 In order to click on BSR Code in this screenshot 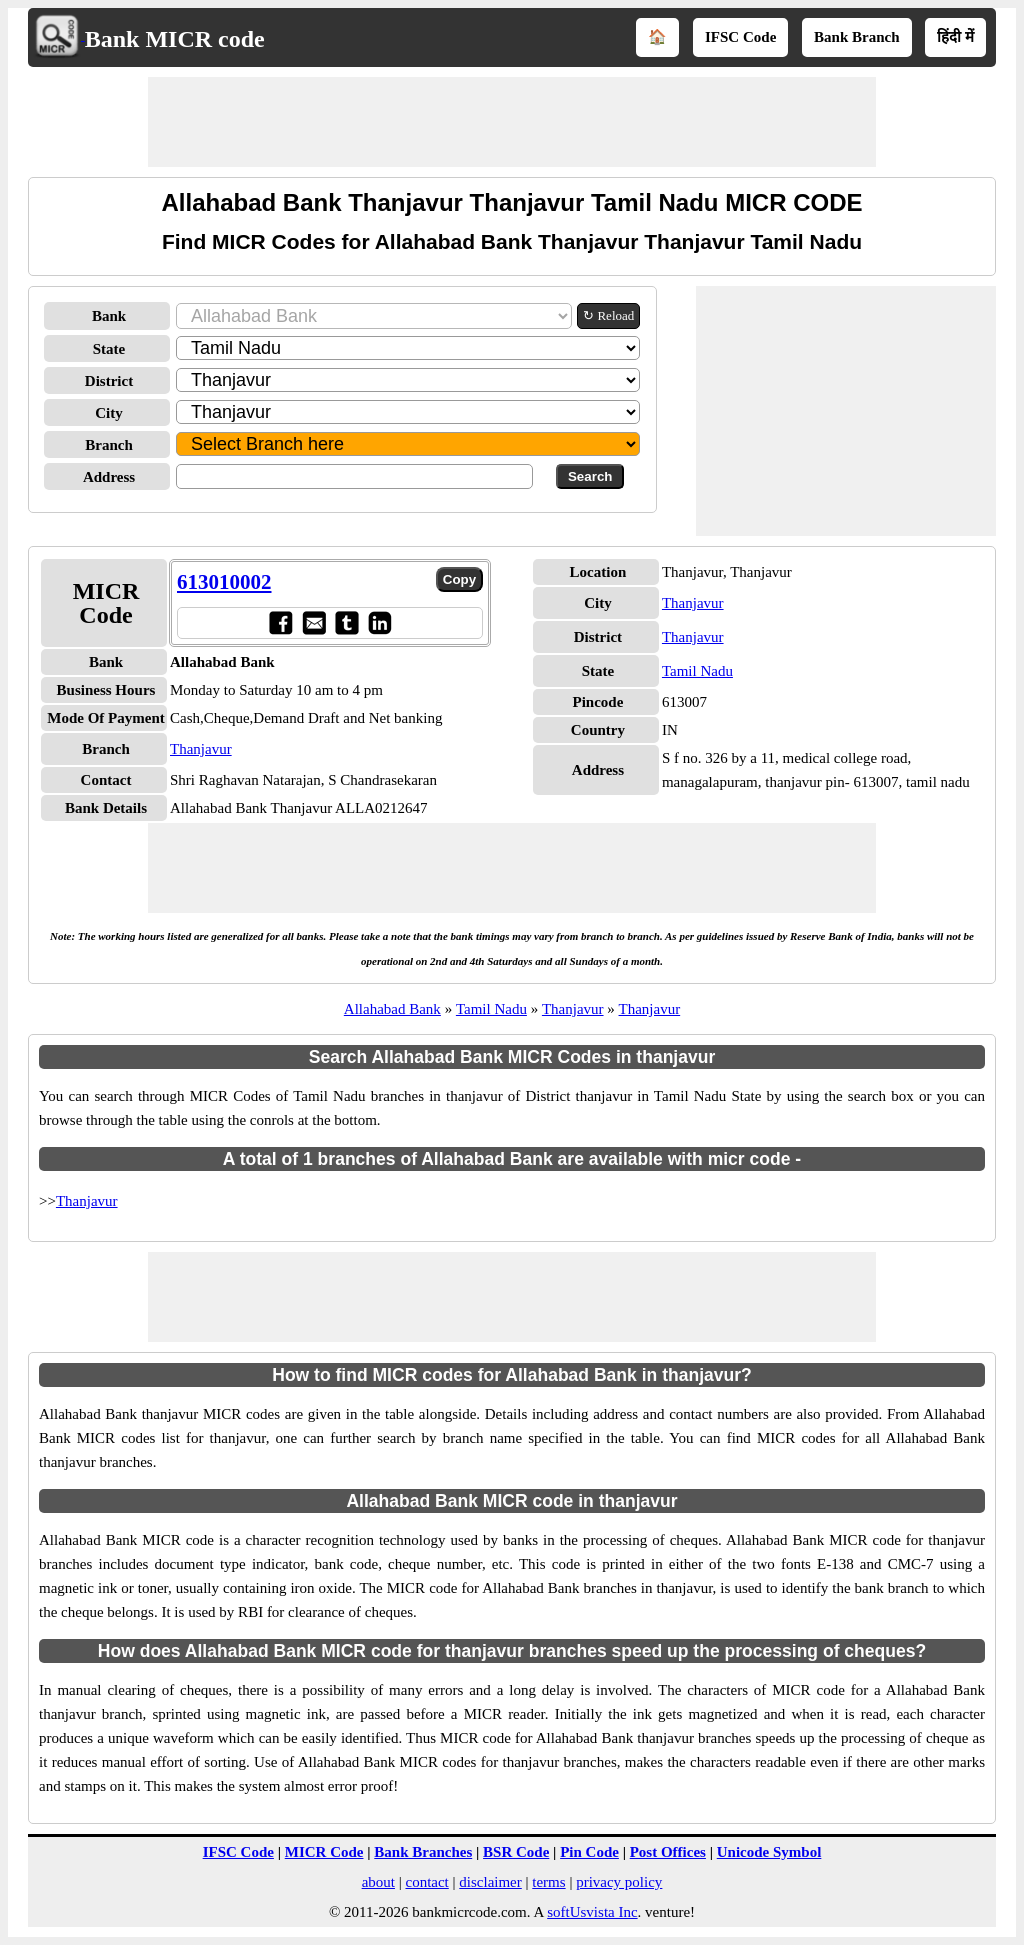, I will do `click(516, 1852)`.